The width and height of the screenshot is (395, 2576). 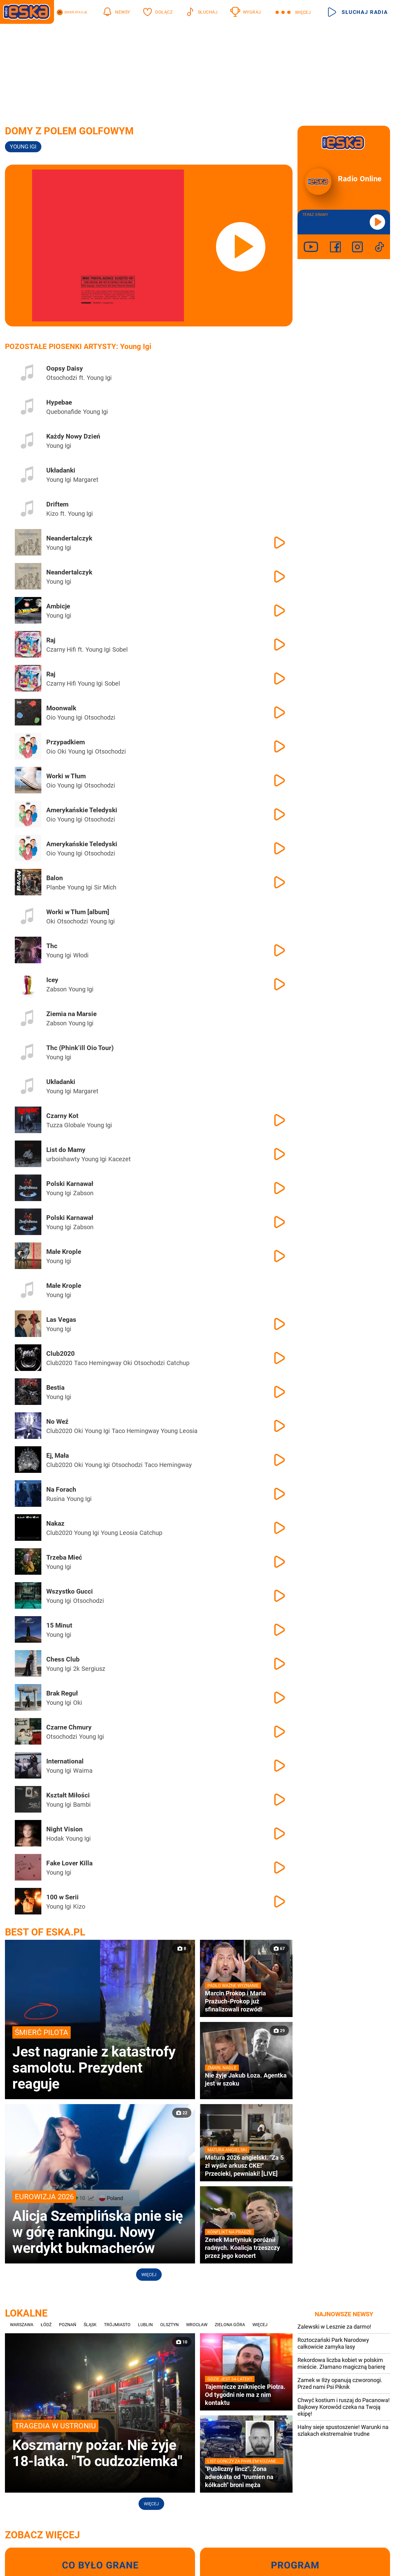 I want to click on Driftem, so click(x=57, y=504).